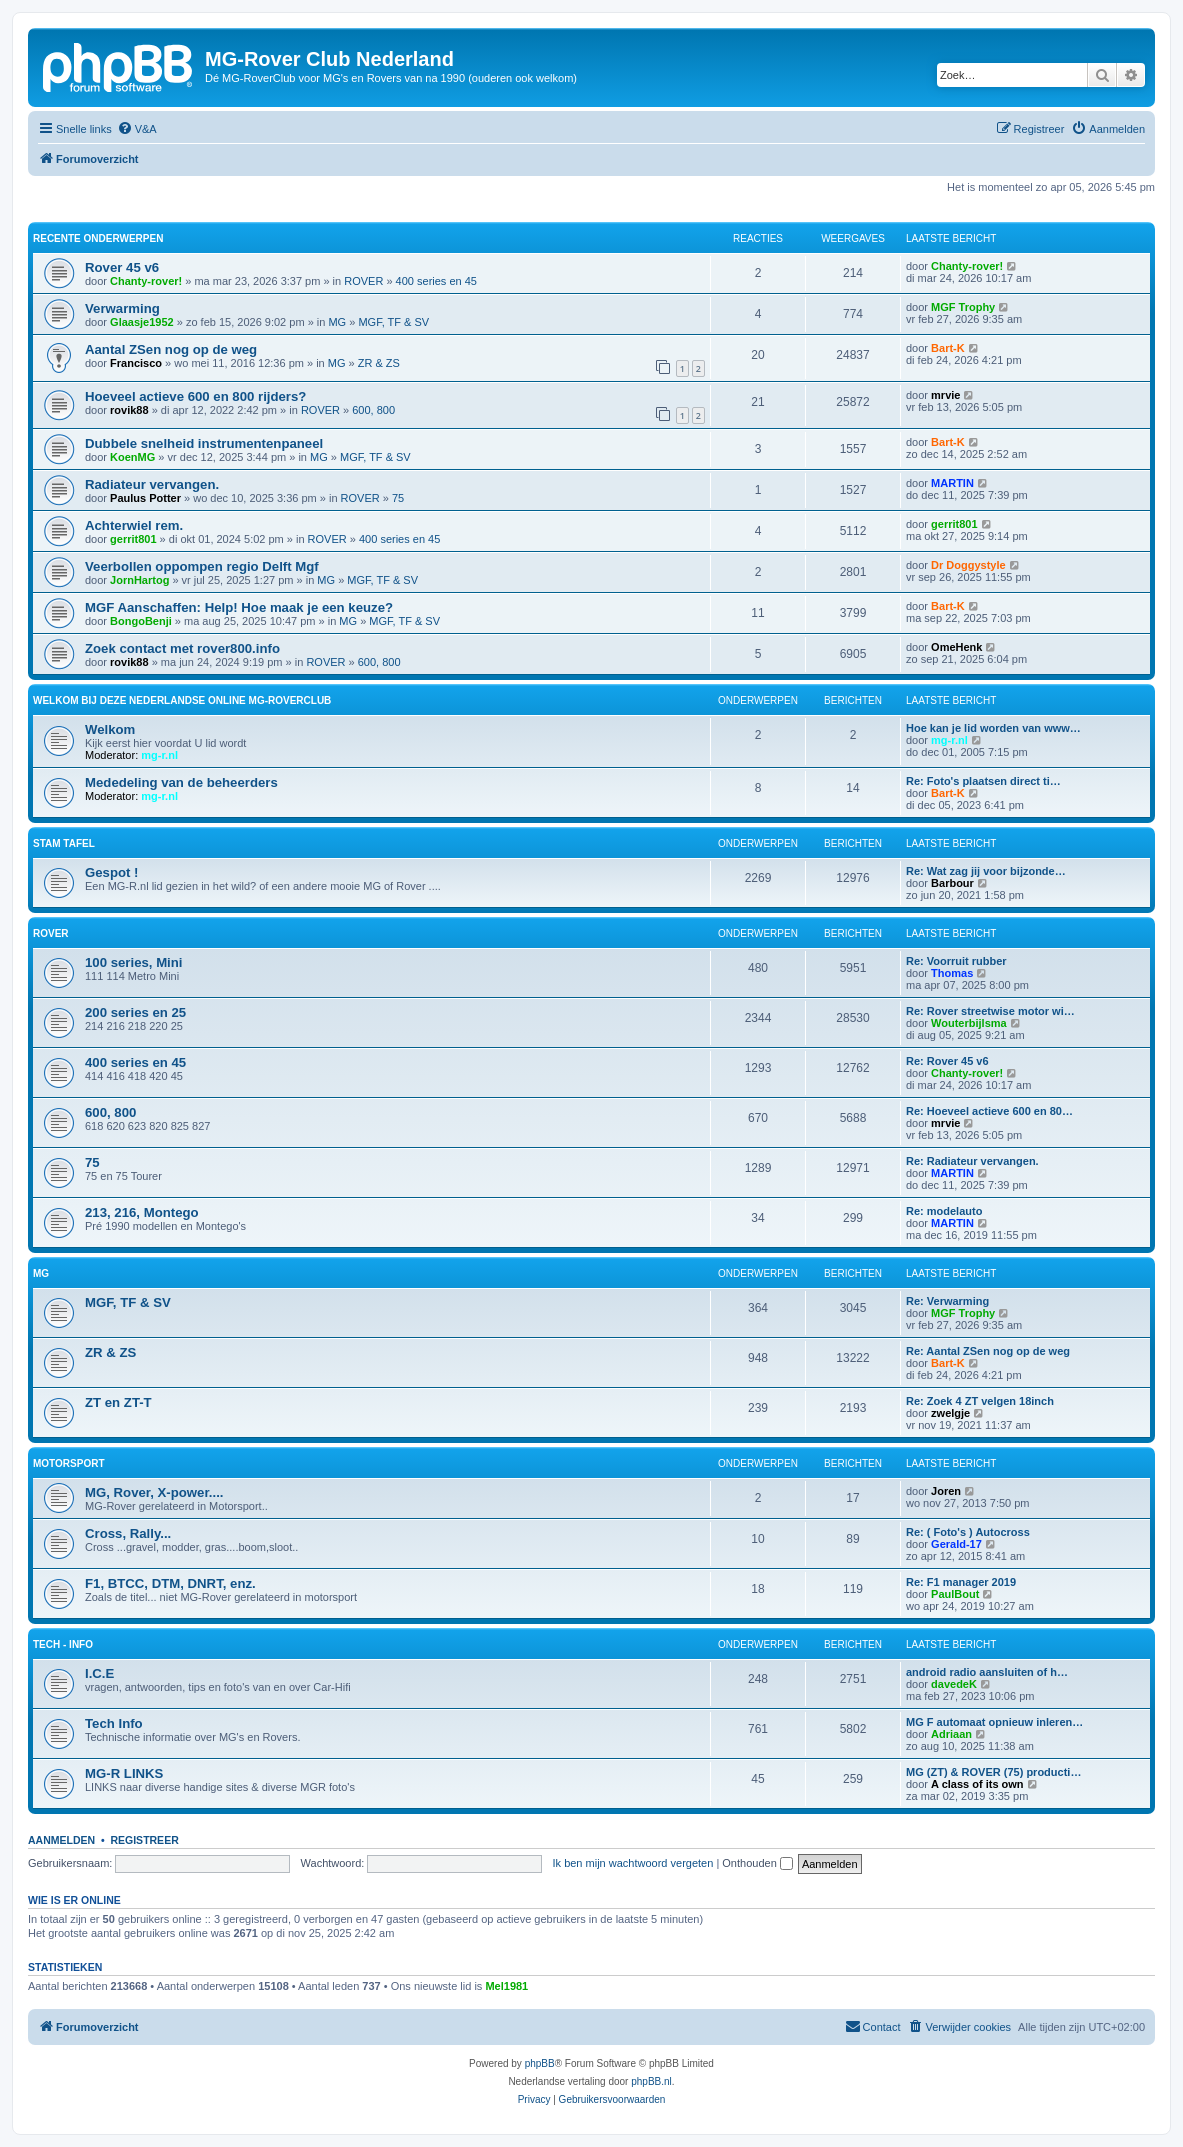  Describe the element at coordinates (139, 580) in the screenshot. I see `JornHartog` at that location.